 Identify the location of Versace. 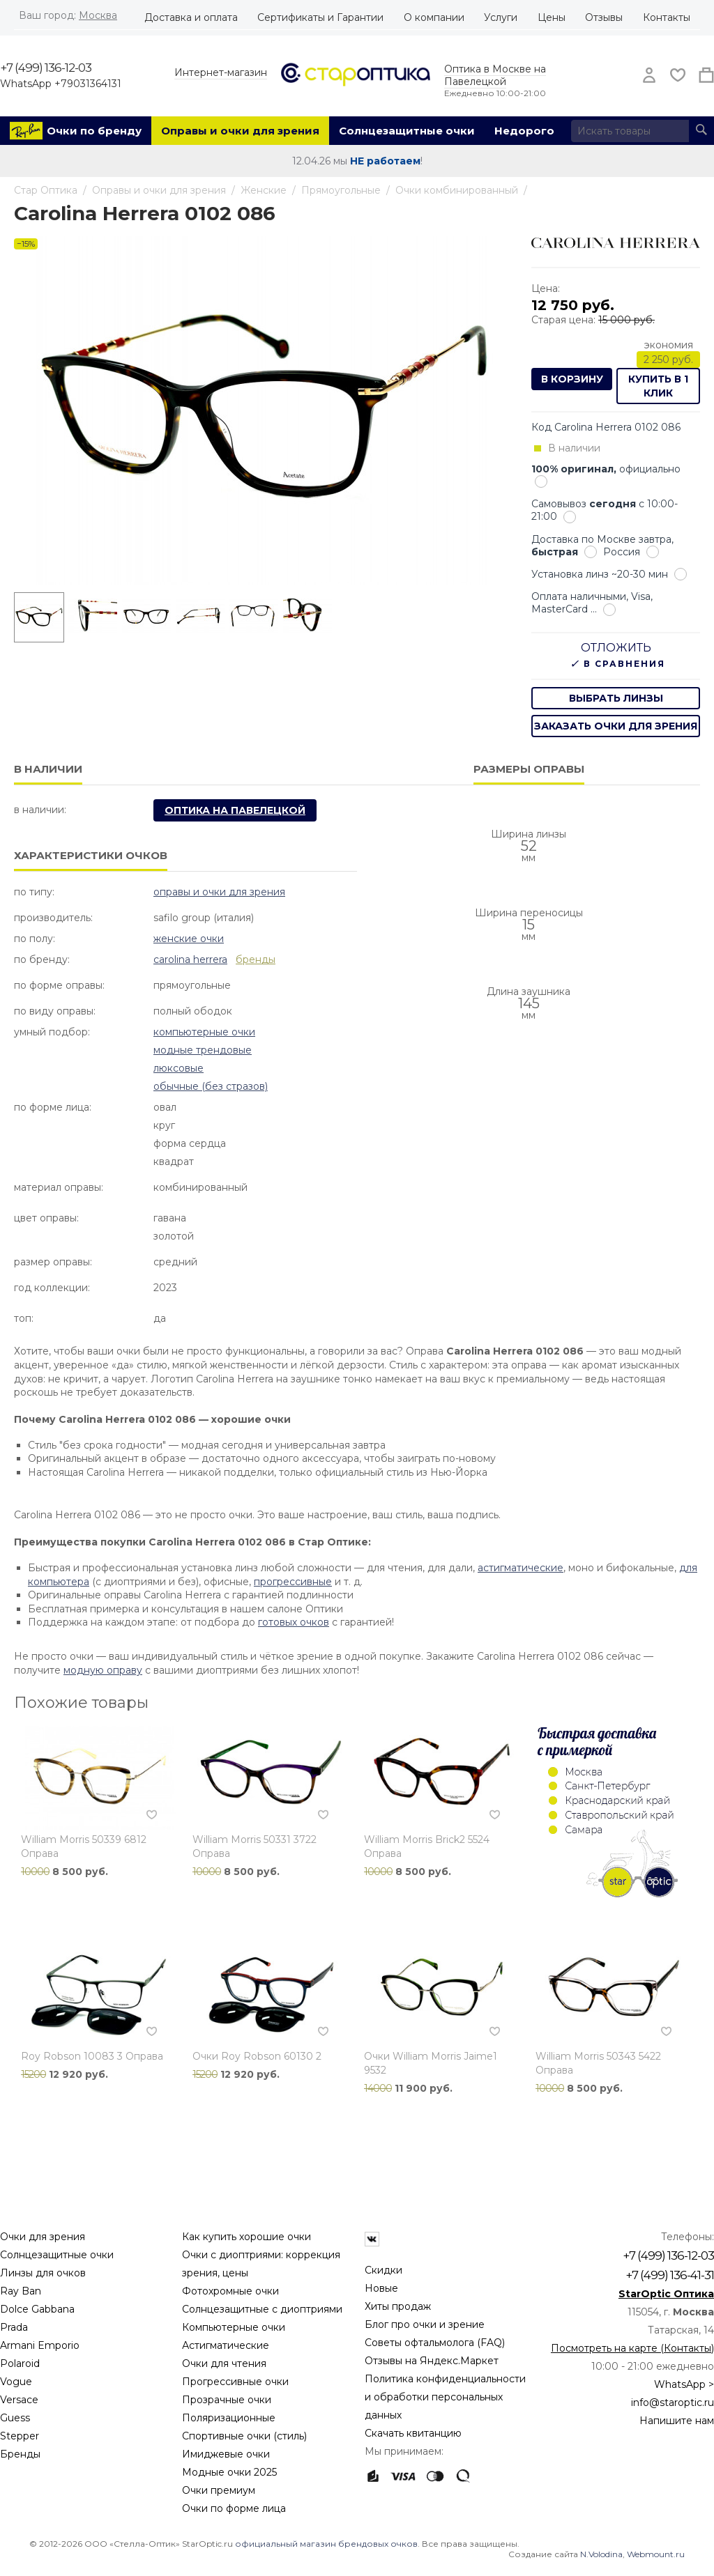
(19, 2399).